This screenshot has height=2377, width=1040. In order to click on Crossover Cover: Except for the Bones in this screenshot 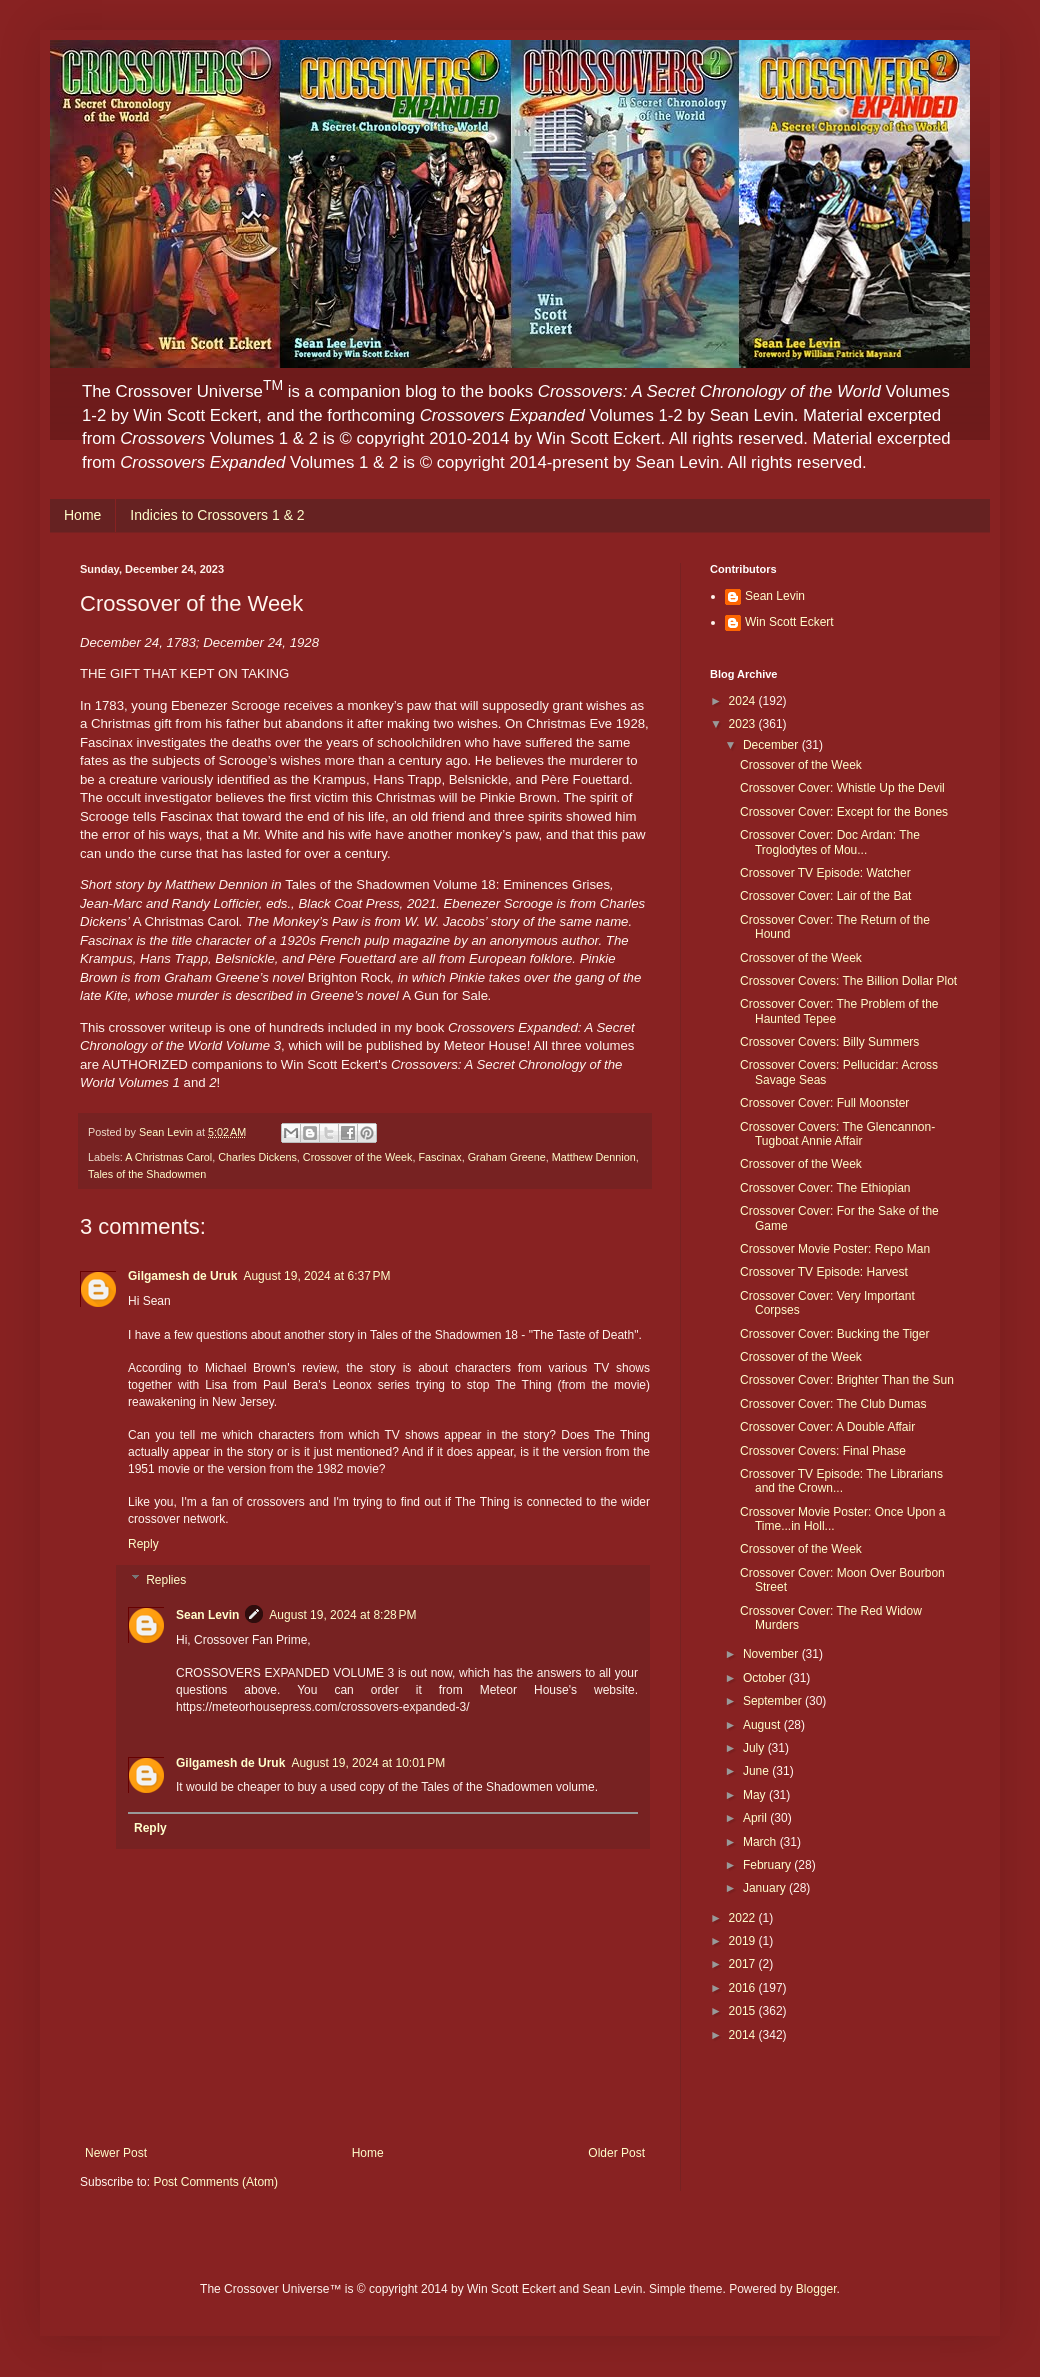, I will do `click(844, 812)`.